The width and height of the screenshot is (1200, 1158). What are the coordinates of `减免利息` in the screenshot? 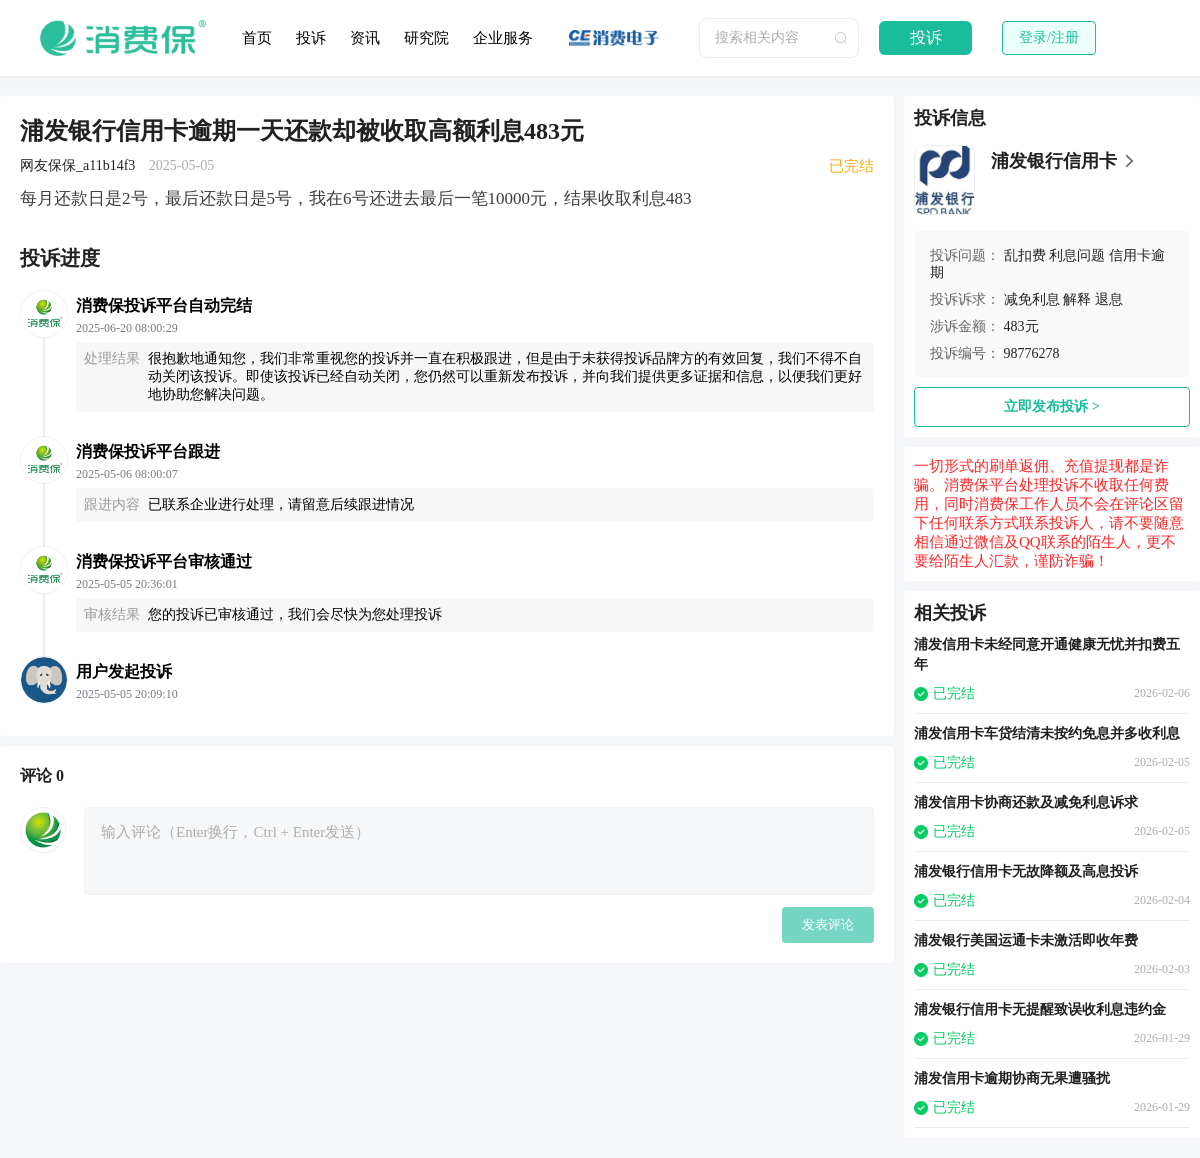 It's located at (1032, 299).